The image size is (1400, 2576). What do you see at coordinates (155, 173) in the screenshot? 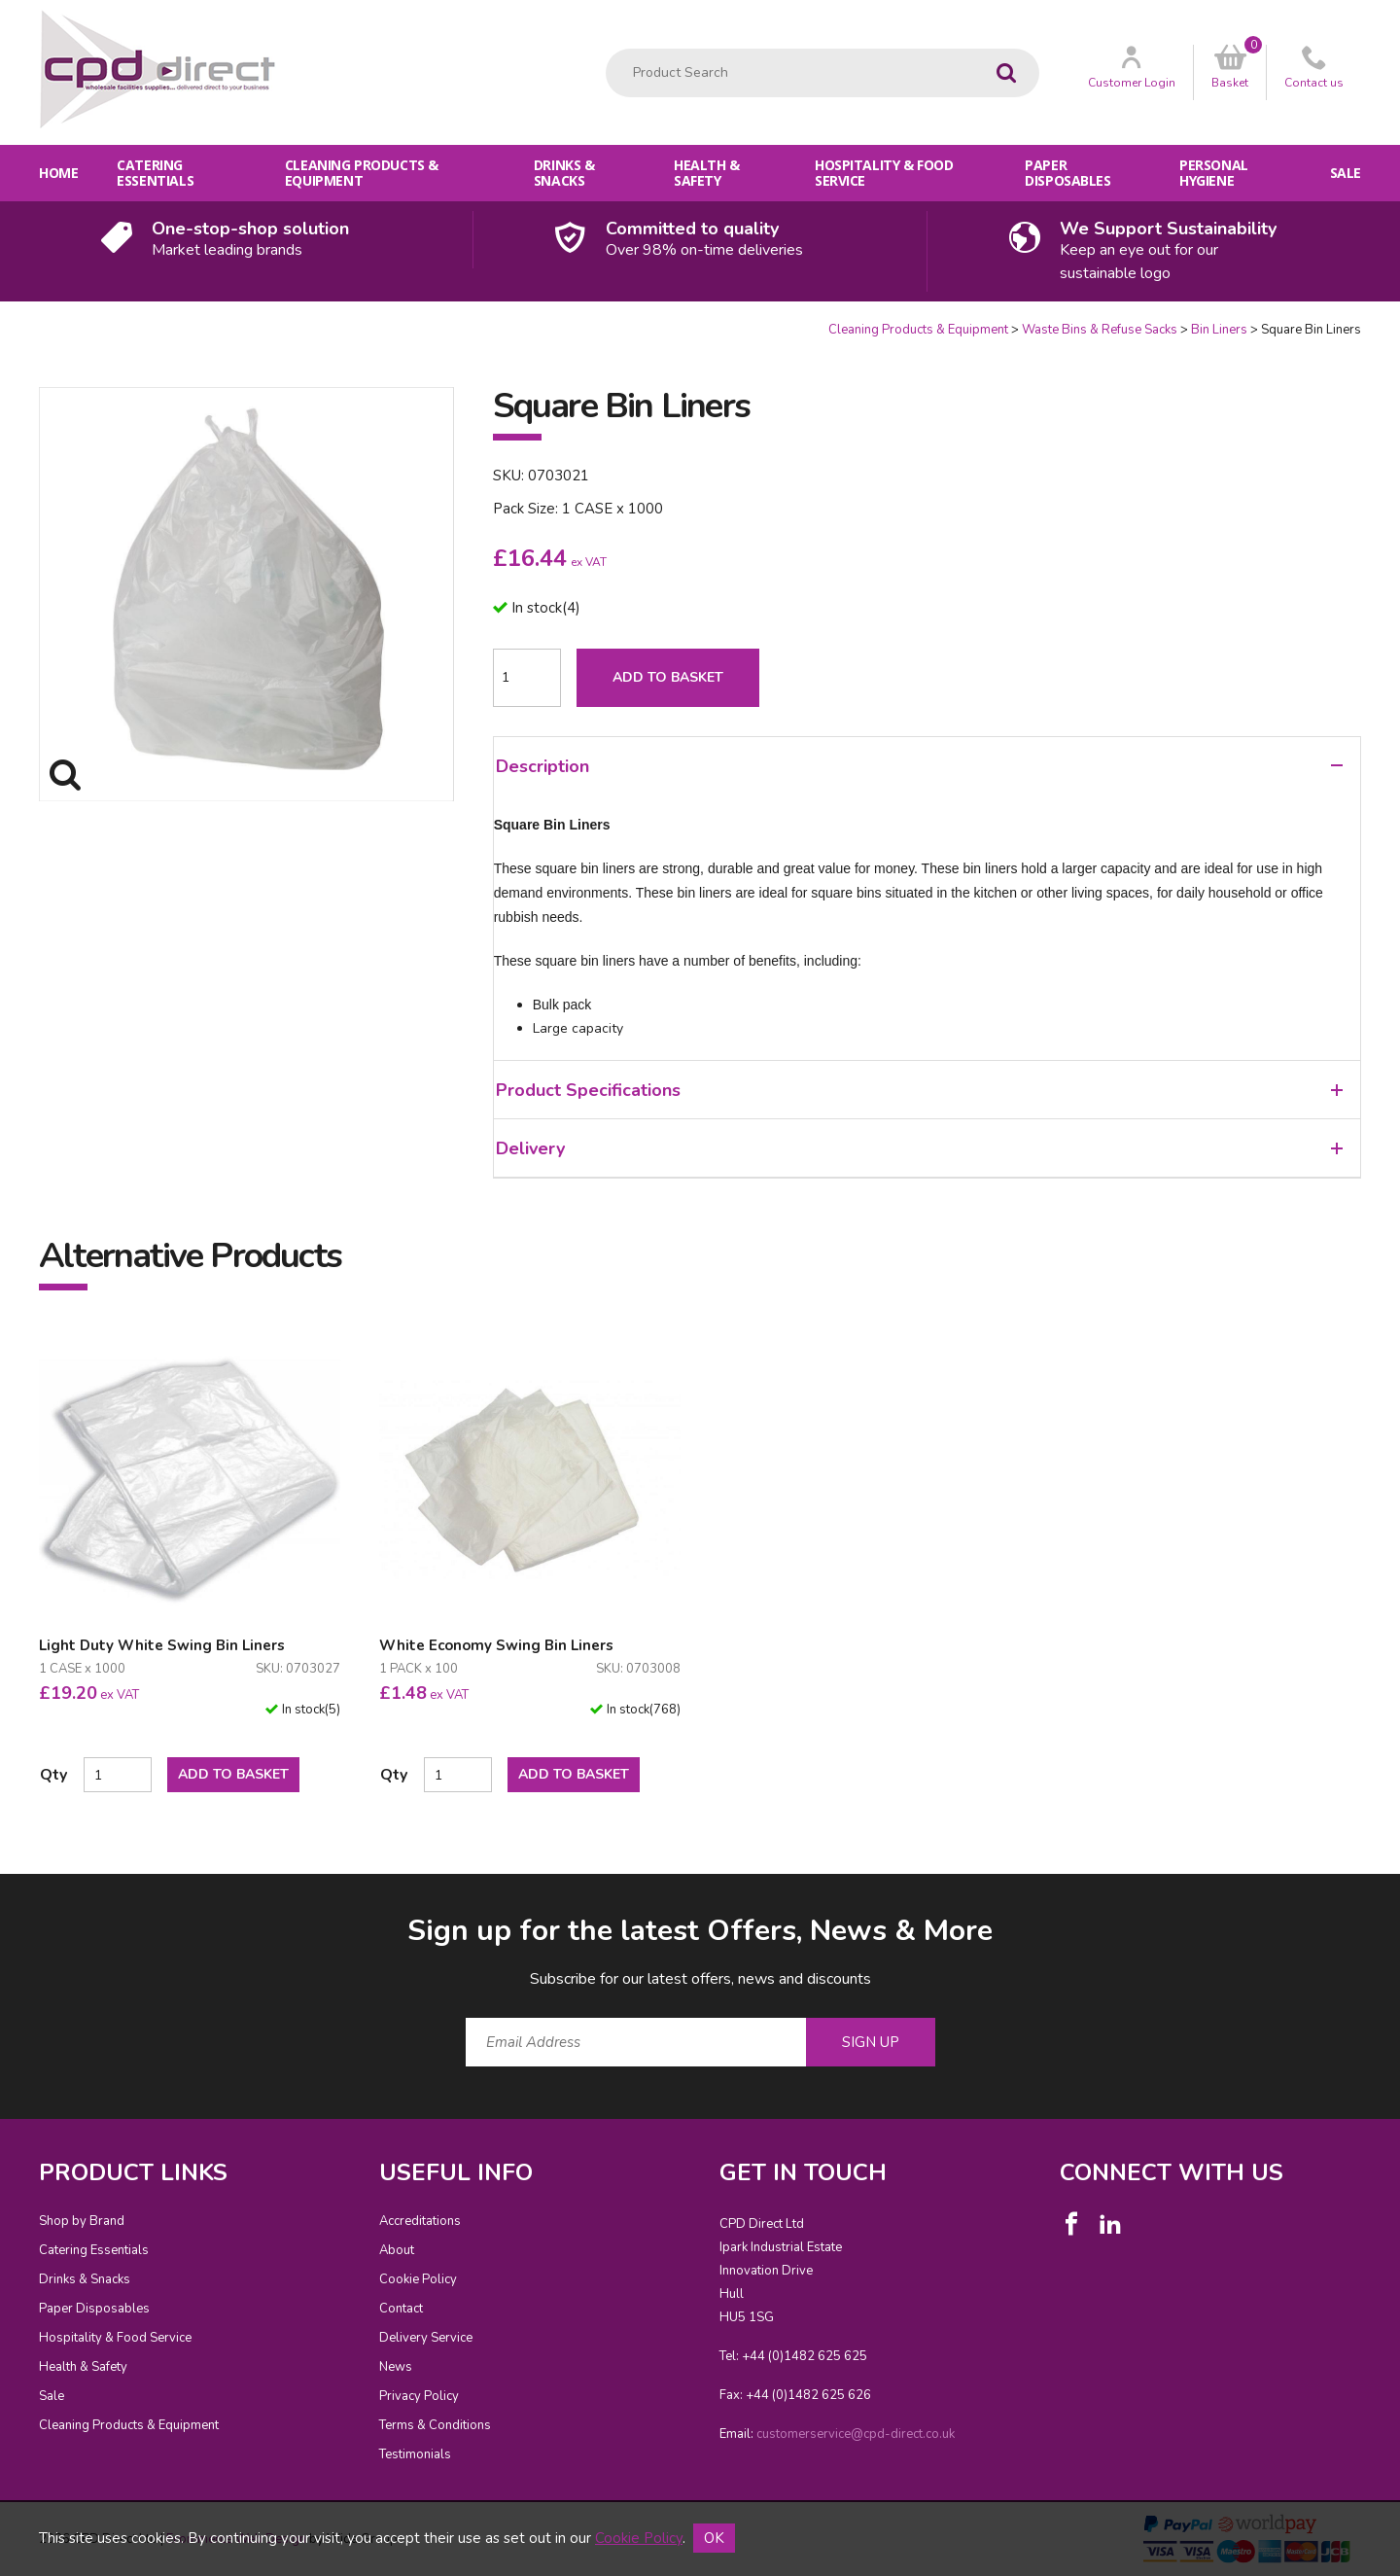
I see `Catering Essentials` at bounding box center [155, 173].